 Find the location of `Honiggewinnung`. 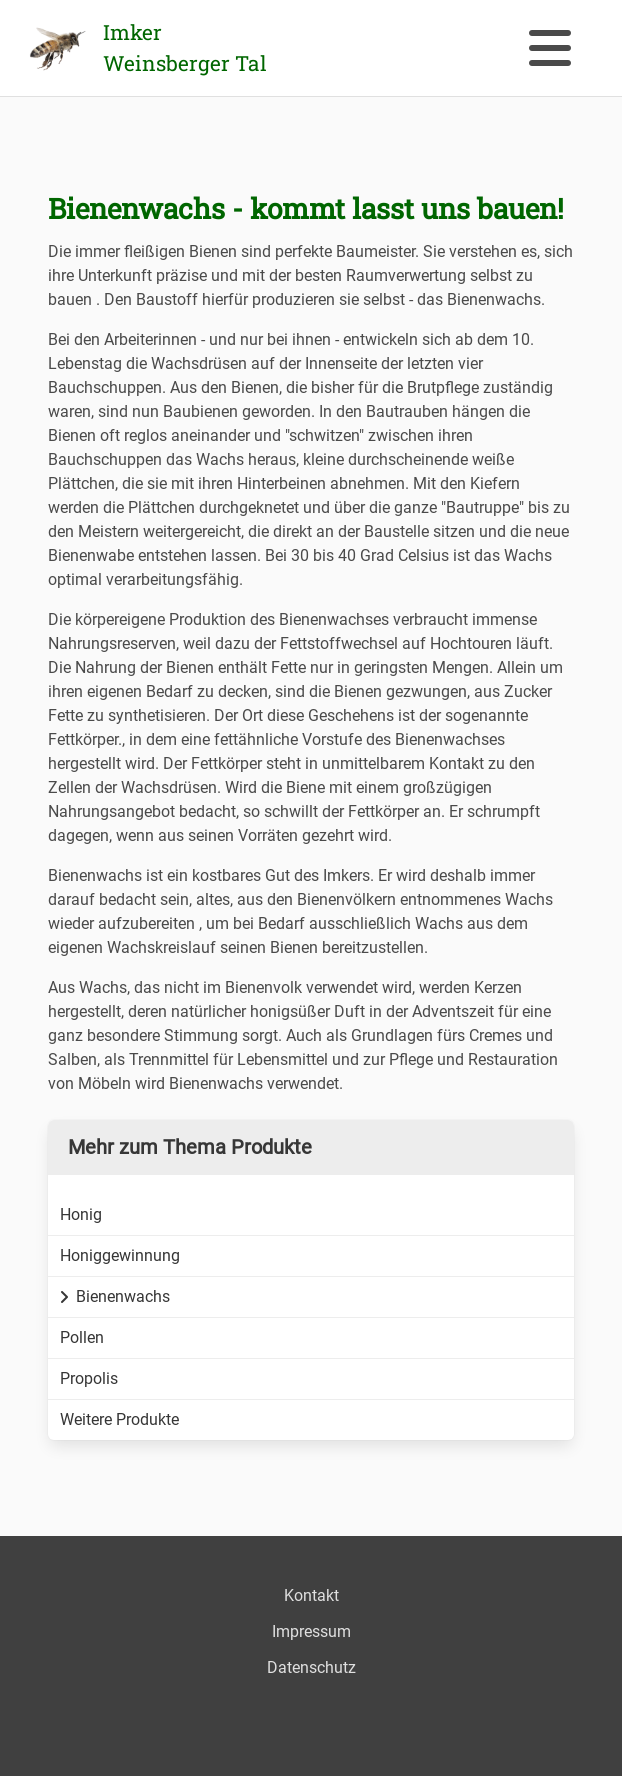

Honiggewinnung is located at coordinates (120, 1255).